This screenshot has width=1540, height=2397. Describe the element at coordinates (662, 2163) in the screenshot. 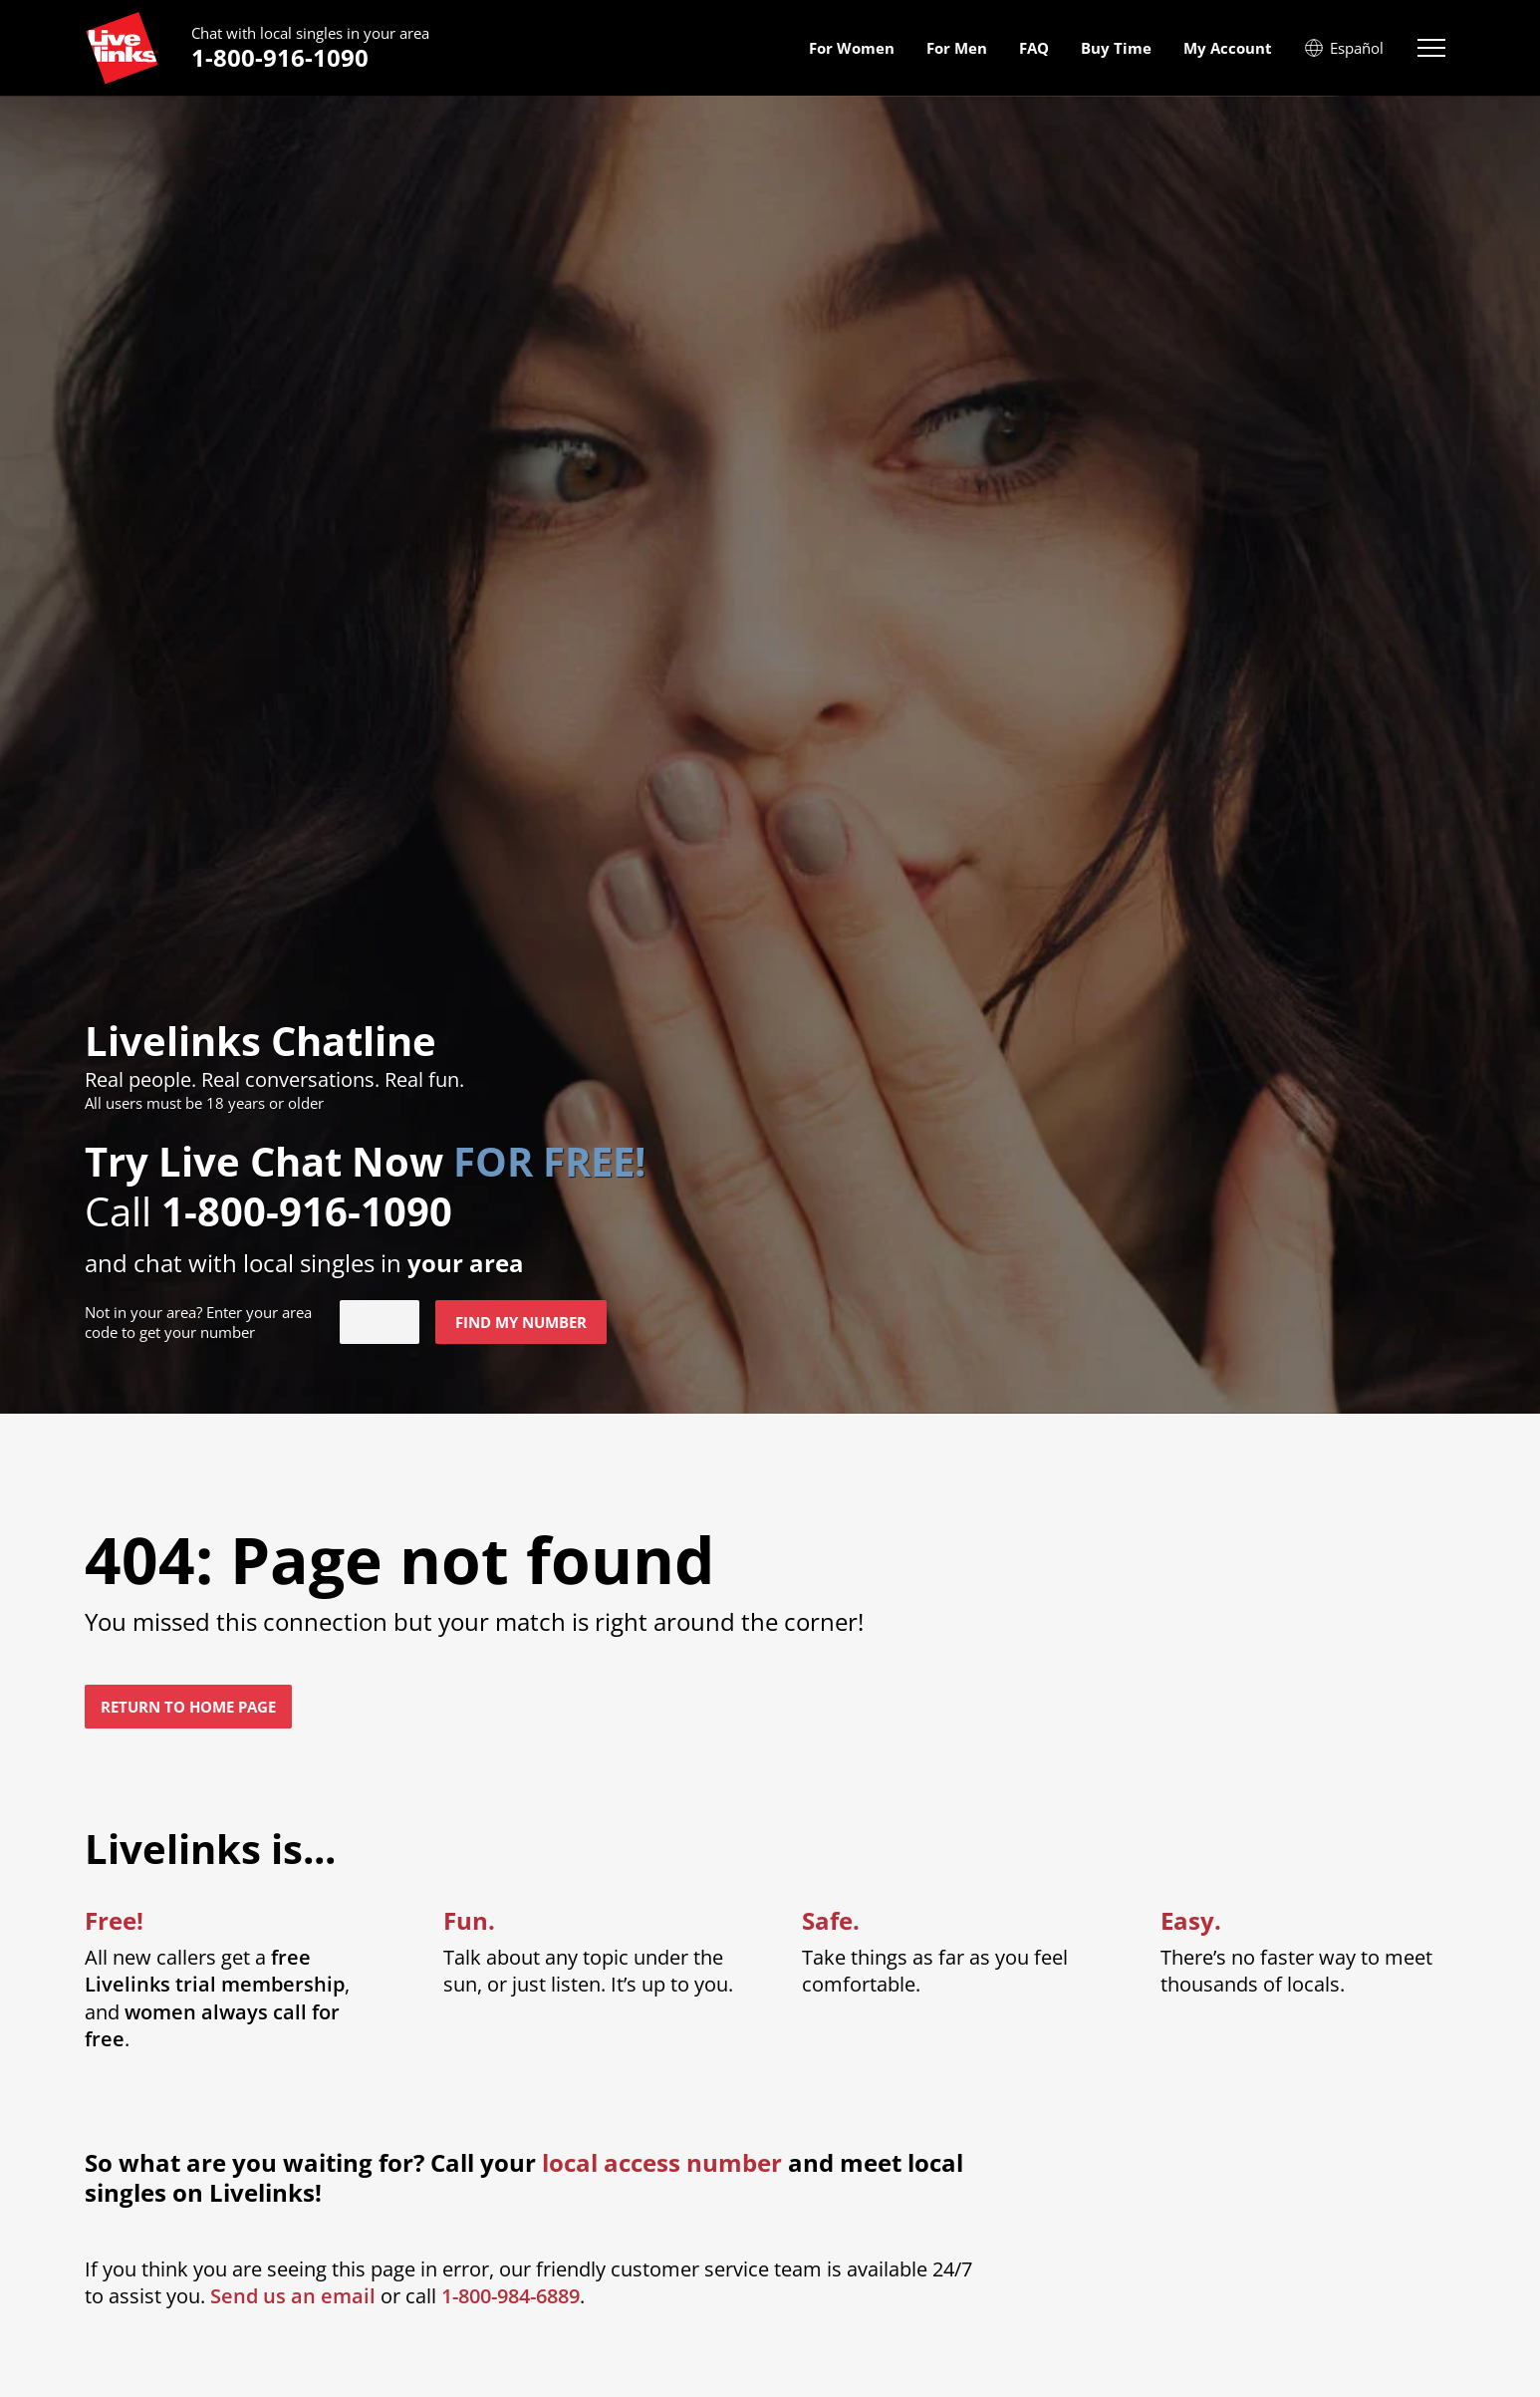

I see `local access number` at that location.